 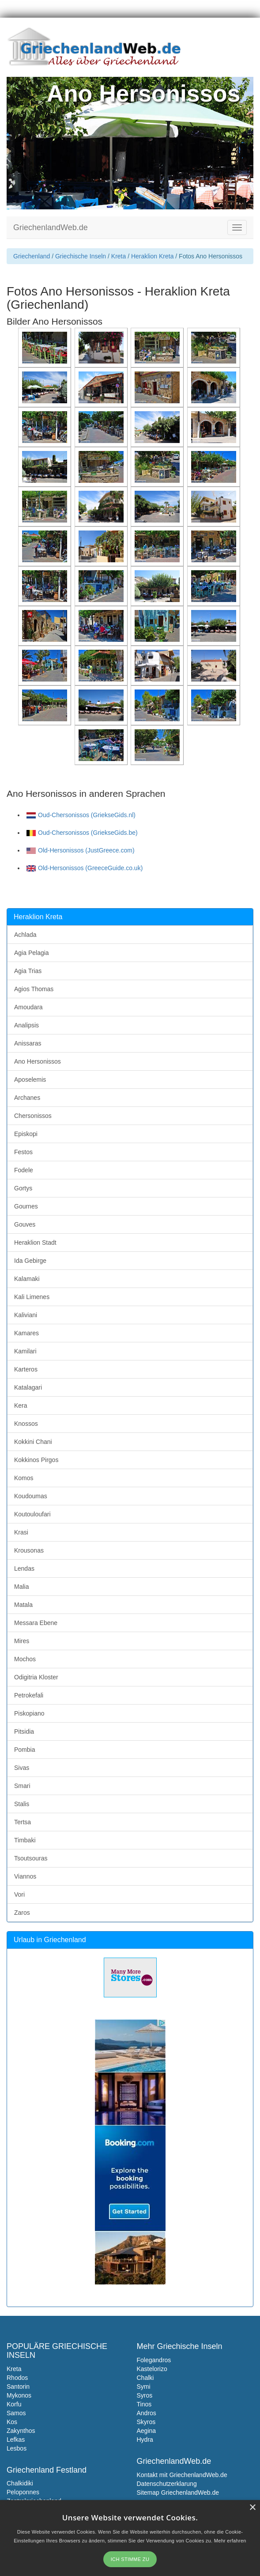 What do you see at coordinates (19, 2395) in the screenshot?
I see `Mykonos` at bounding box center [19, 2395].